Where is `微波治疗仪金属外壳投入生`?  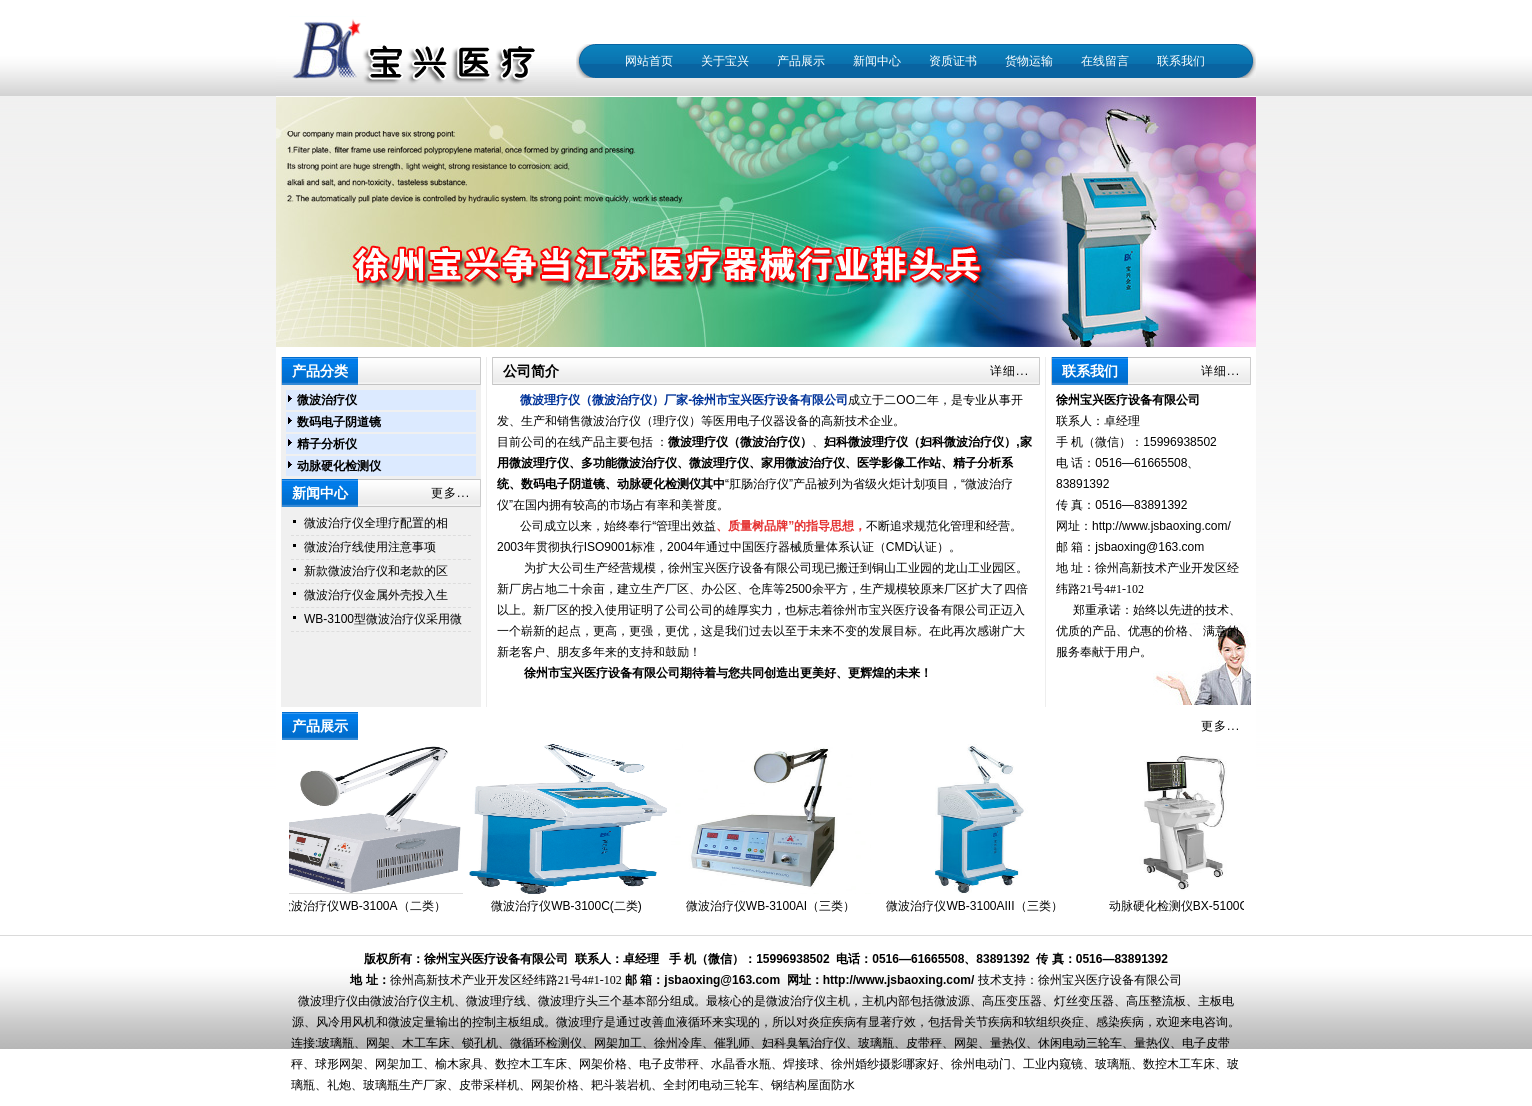
微波治疗仪金属外壳投入生 is located at coordinates (376, 595).